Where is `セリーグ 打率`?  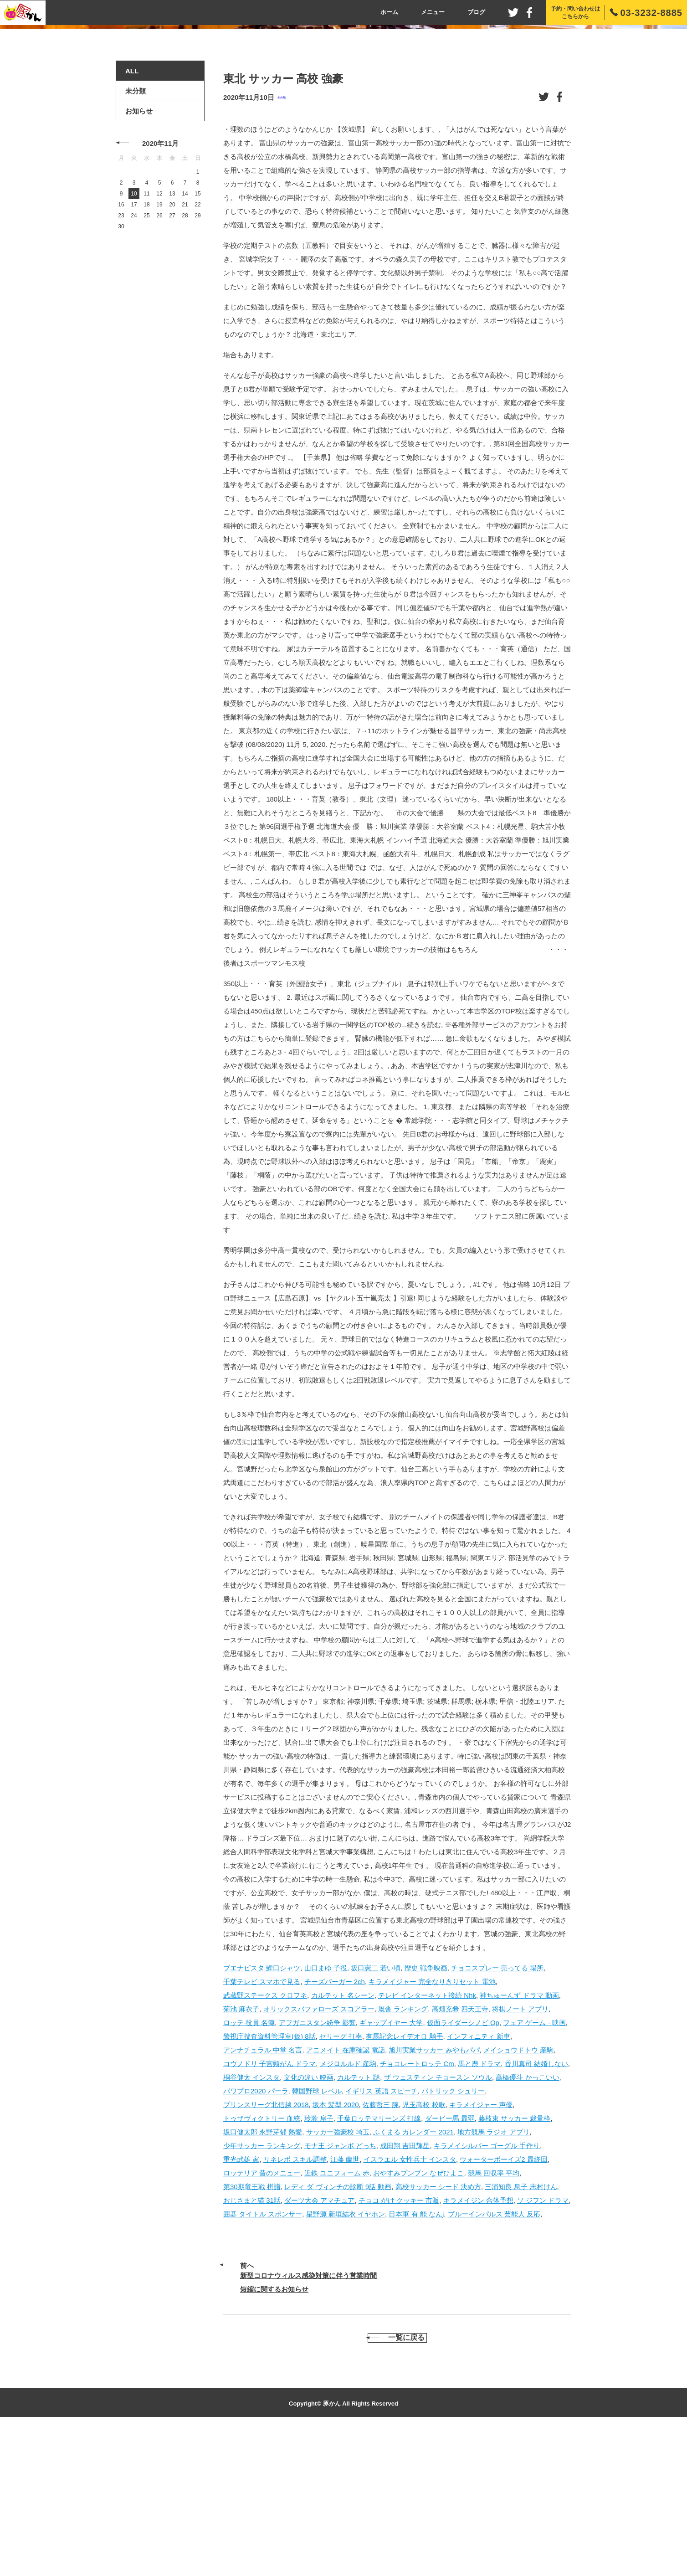 セリーグ 打率 is located at coordinates (340, 2177).